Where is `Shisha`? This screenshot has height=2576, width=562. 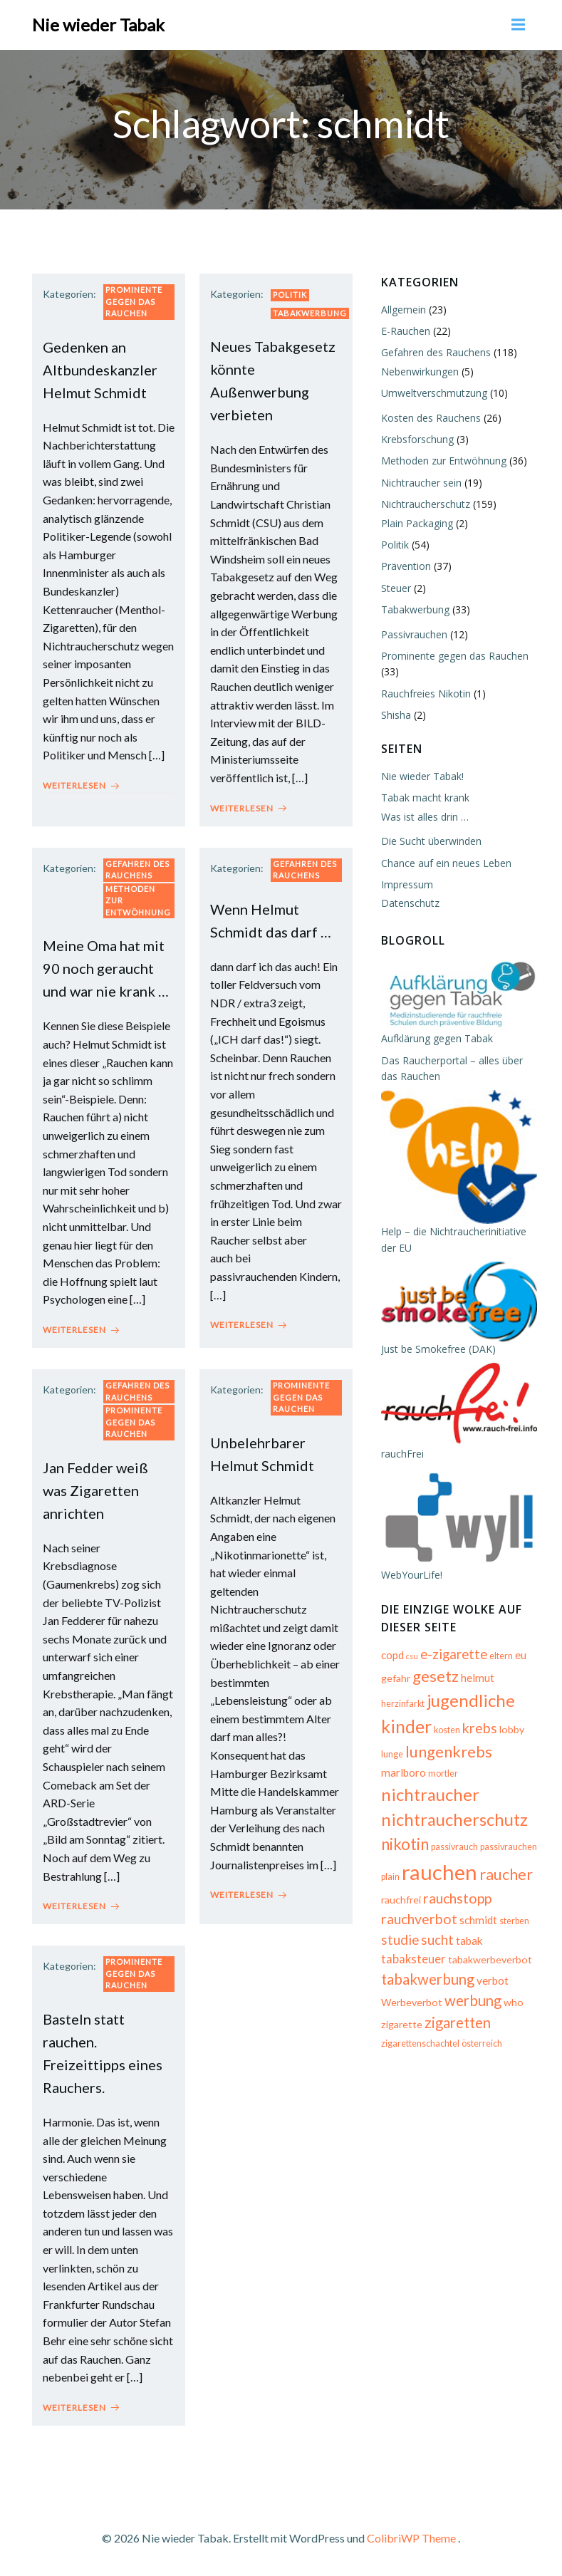
Shisha is located at coordinates (396, 715).